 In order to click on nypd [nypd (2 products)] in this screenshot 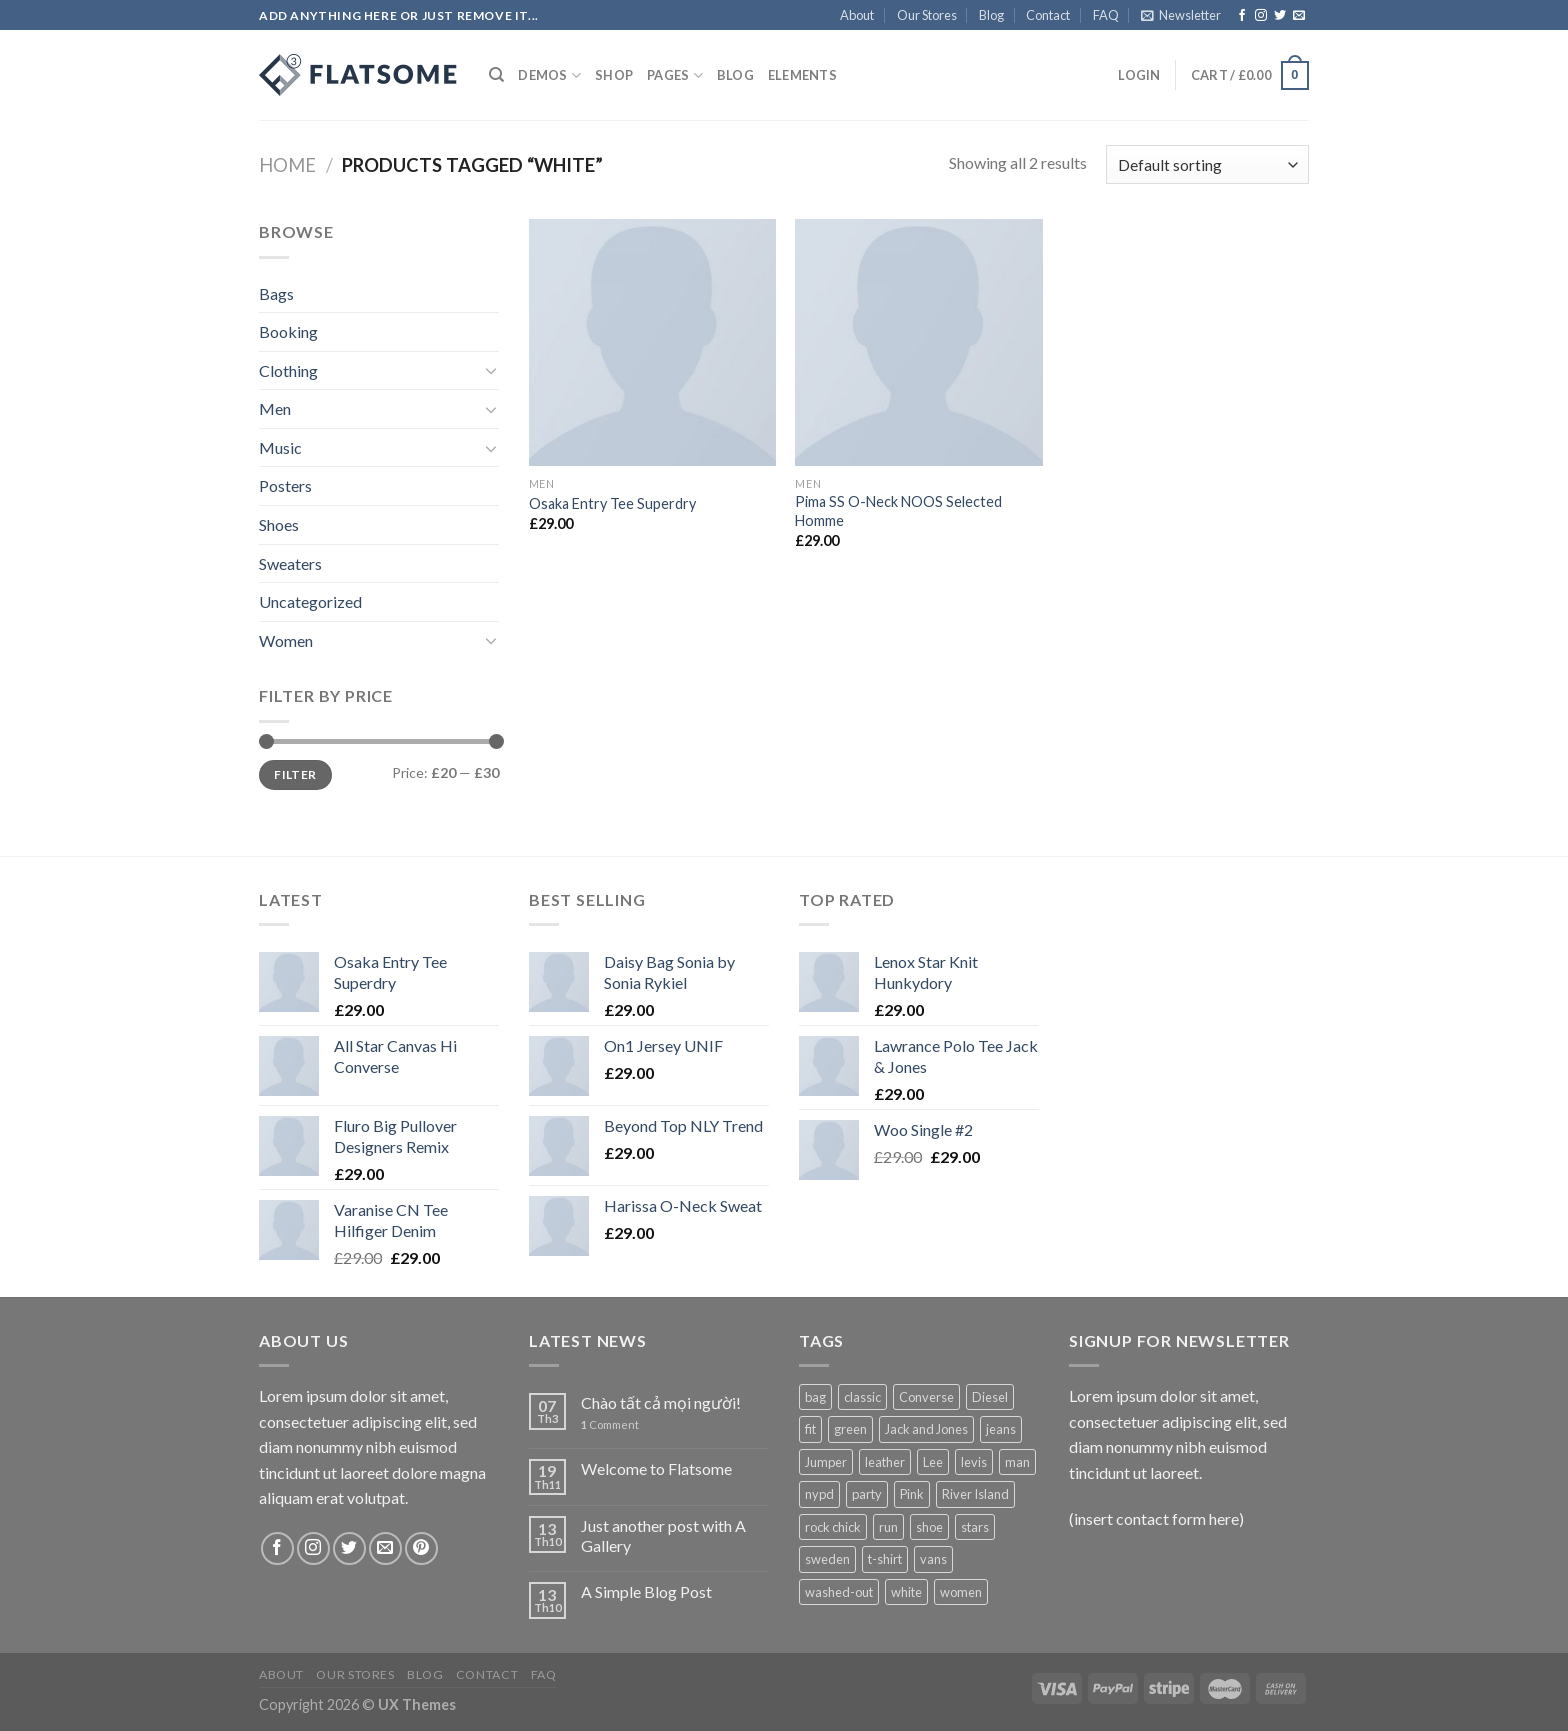, I will do `click(819, 1494)`.